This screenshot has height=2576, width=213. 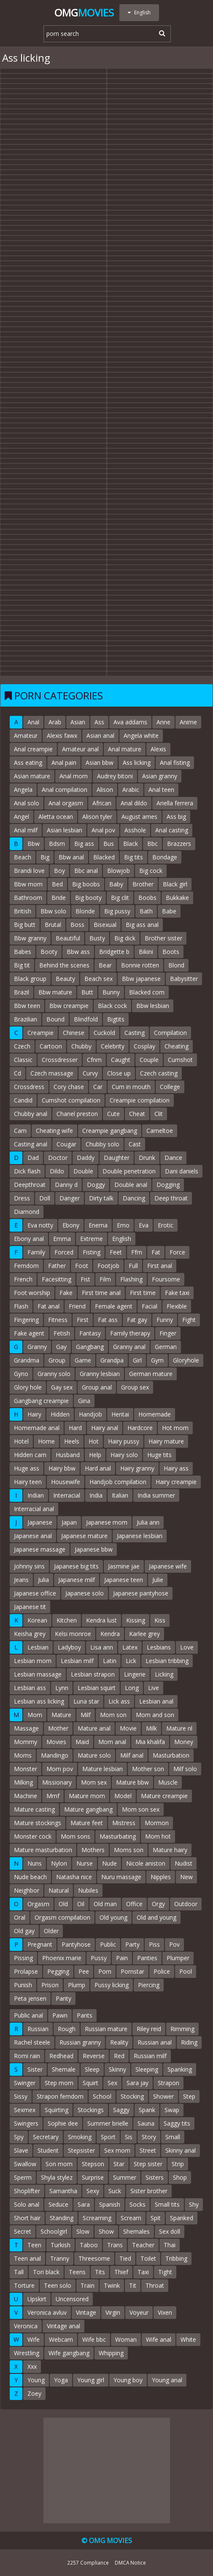 I want to click on Mature solo, so click(x=94, y=1755).